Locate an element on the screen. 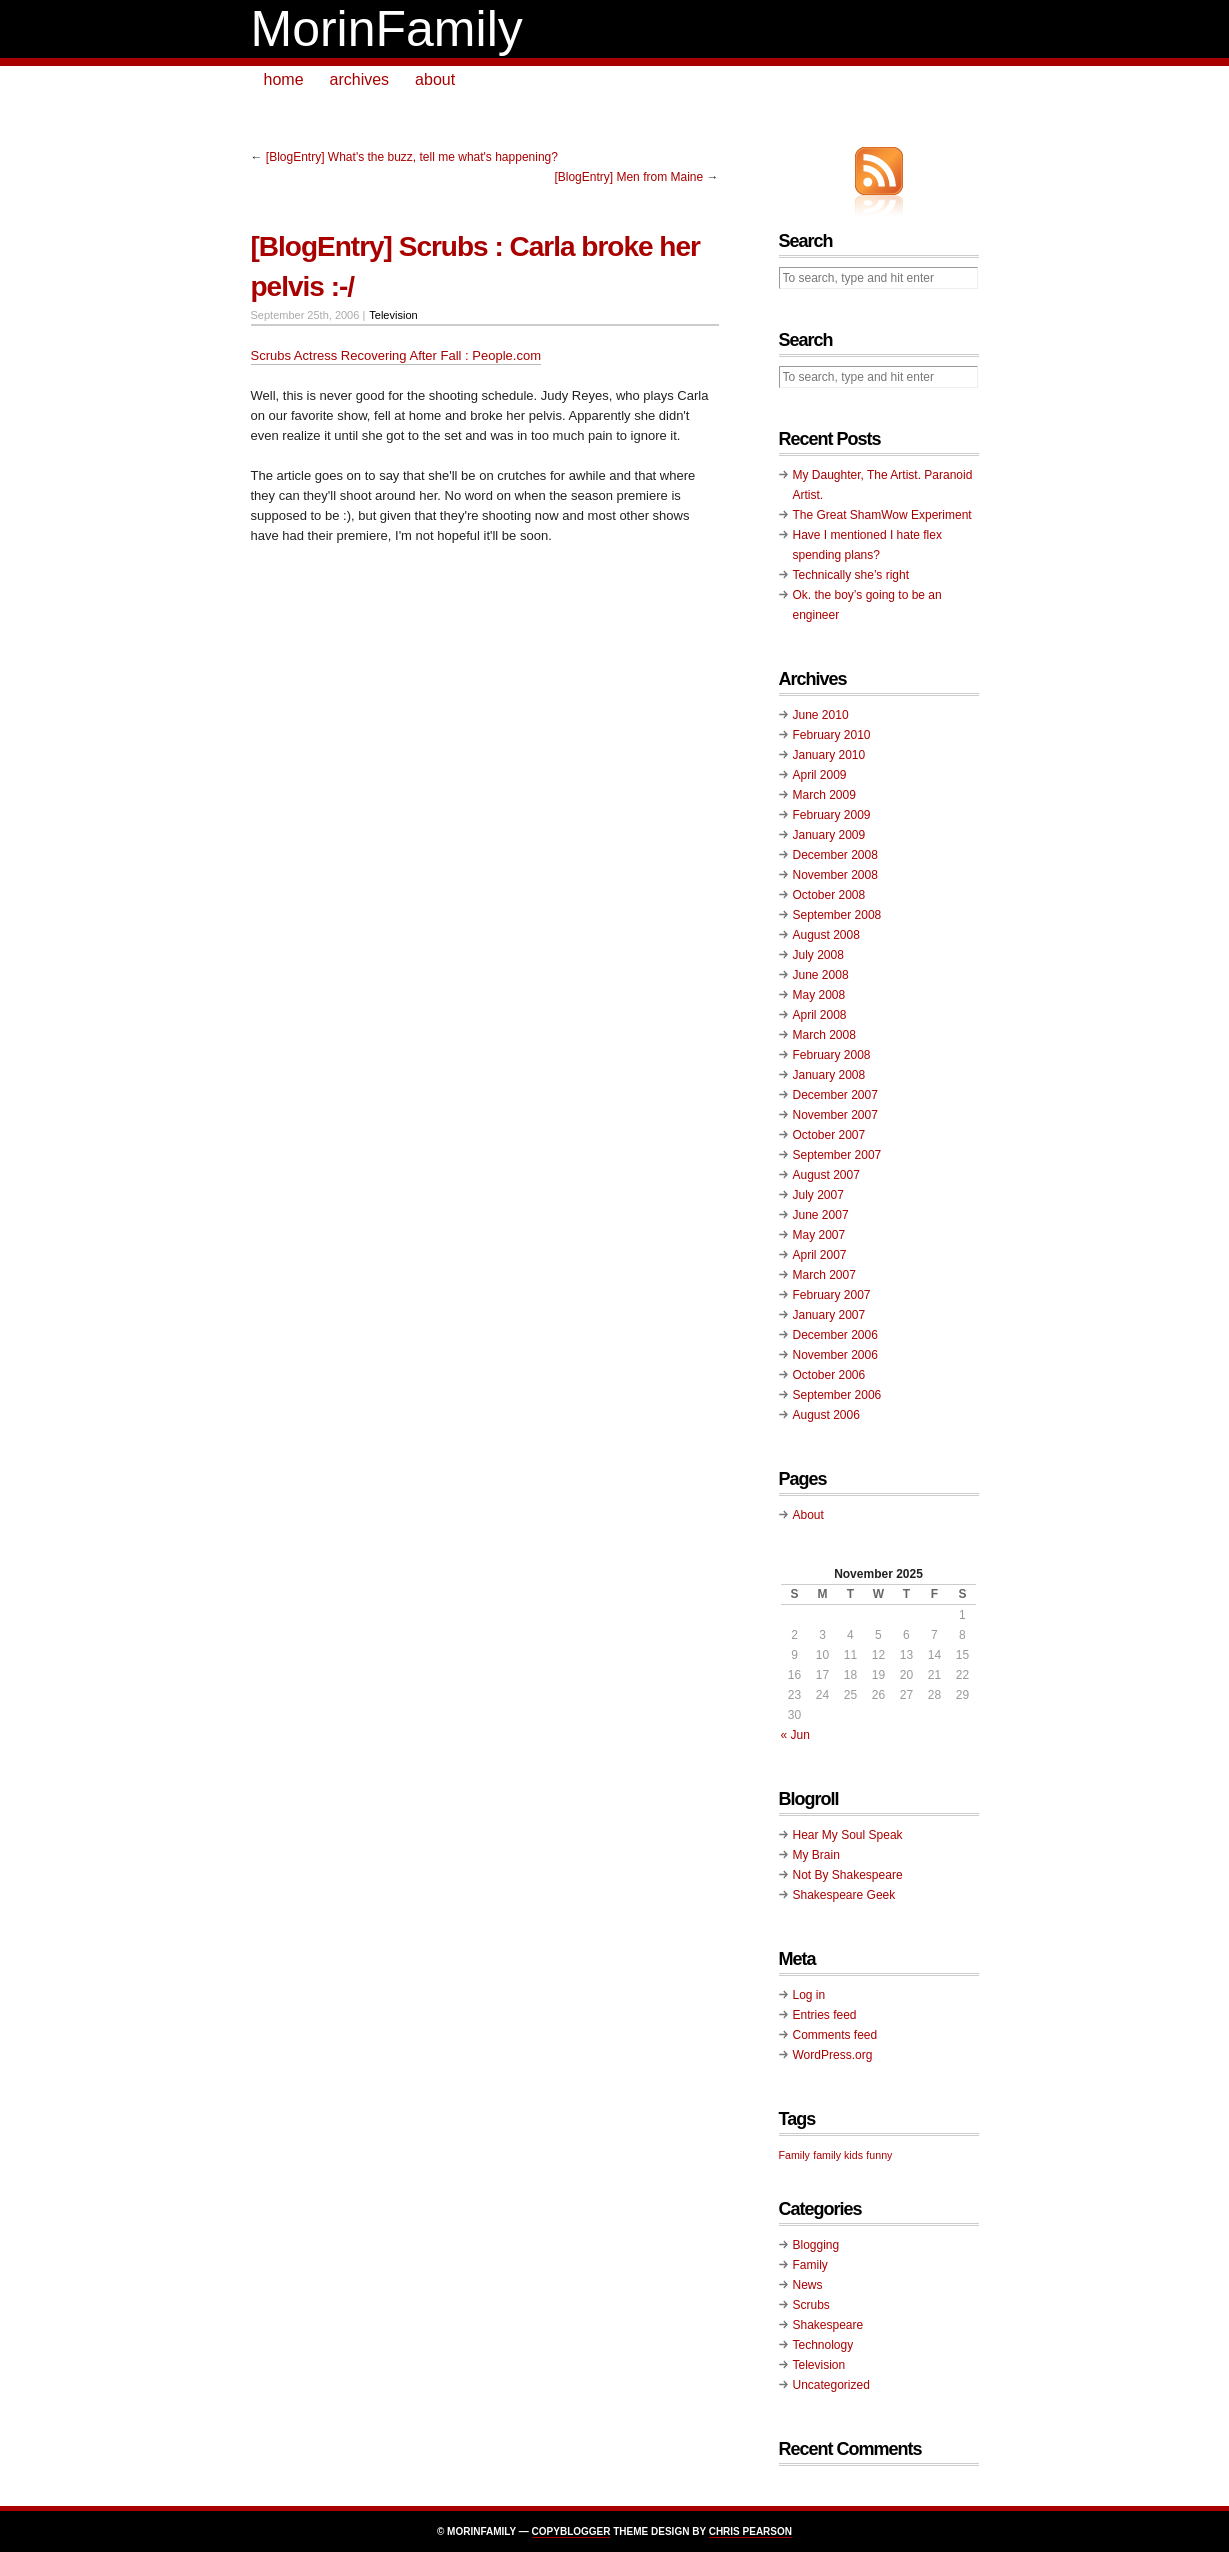  December 2006 is located at coordinates (835, 1335).